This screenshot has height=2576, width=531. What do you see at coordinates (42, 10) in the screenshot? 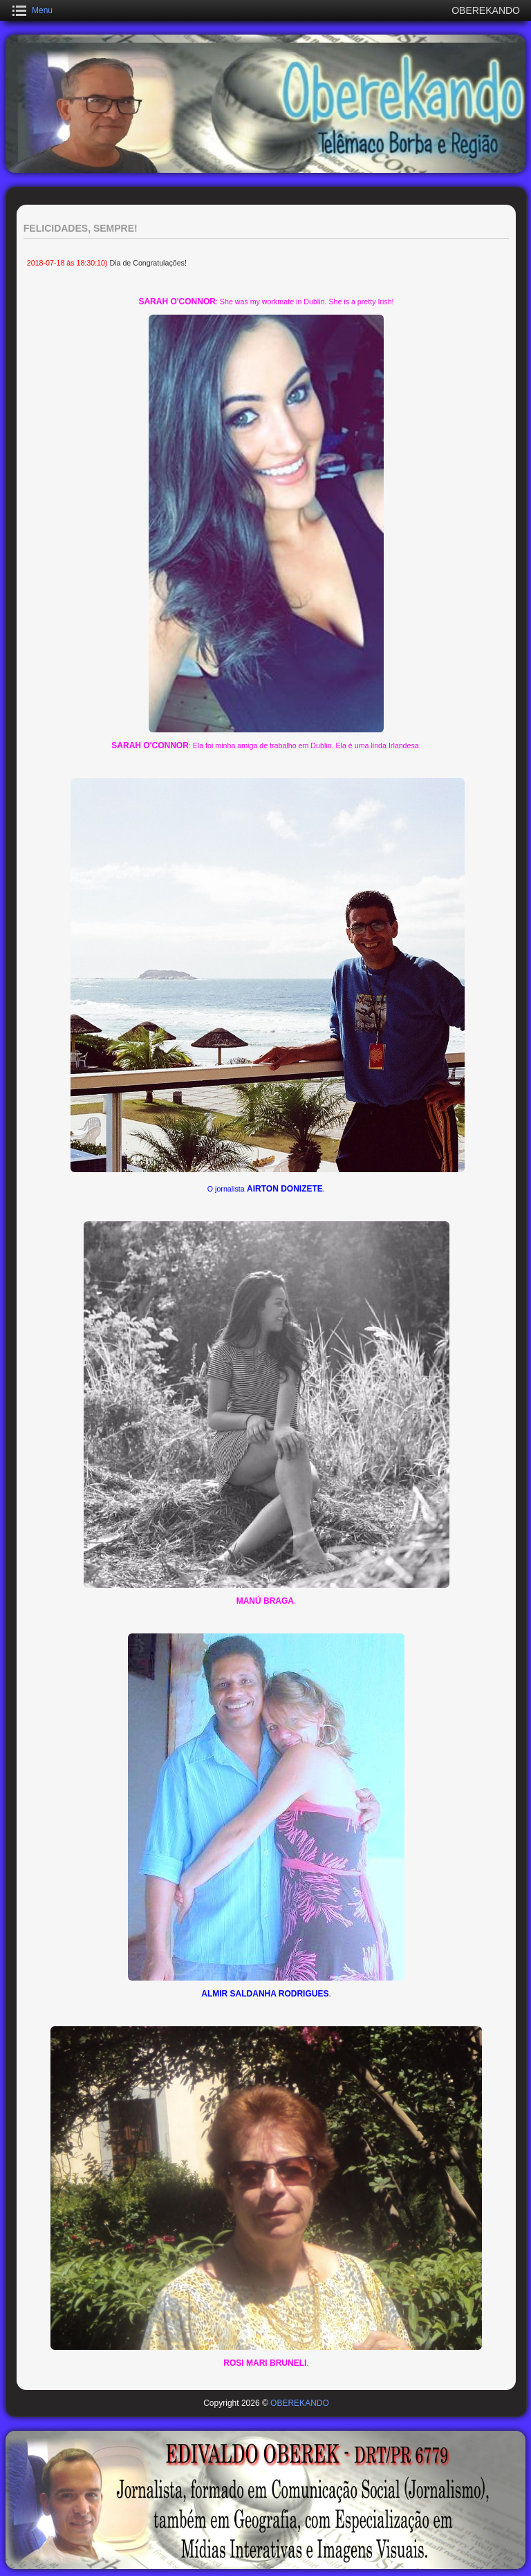
I see `Menu` at bounding box center [42, 10].